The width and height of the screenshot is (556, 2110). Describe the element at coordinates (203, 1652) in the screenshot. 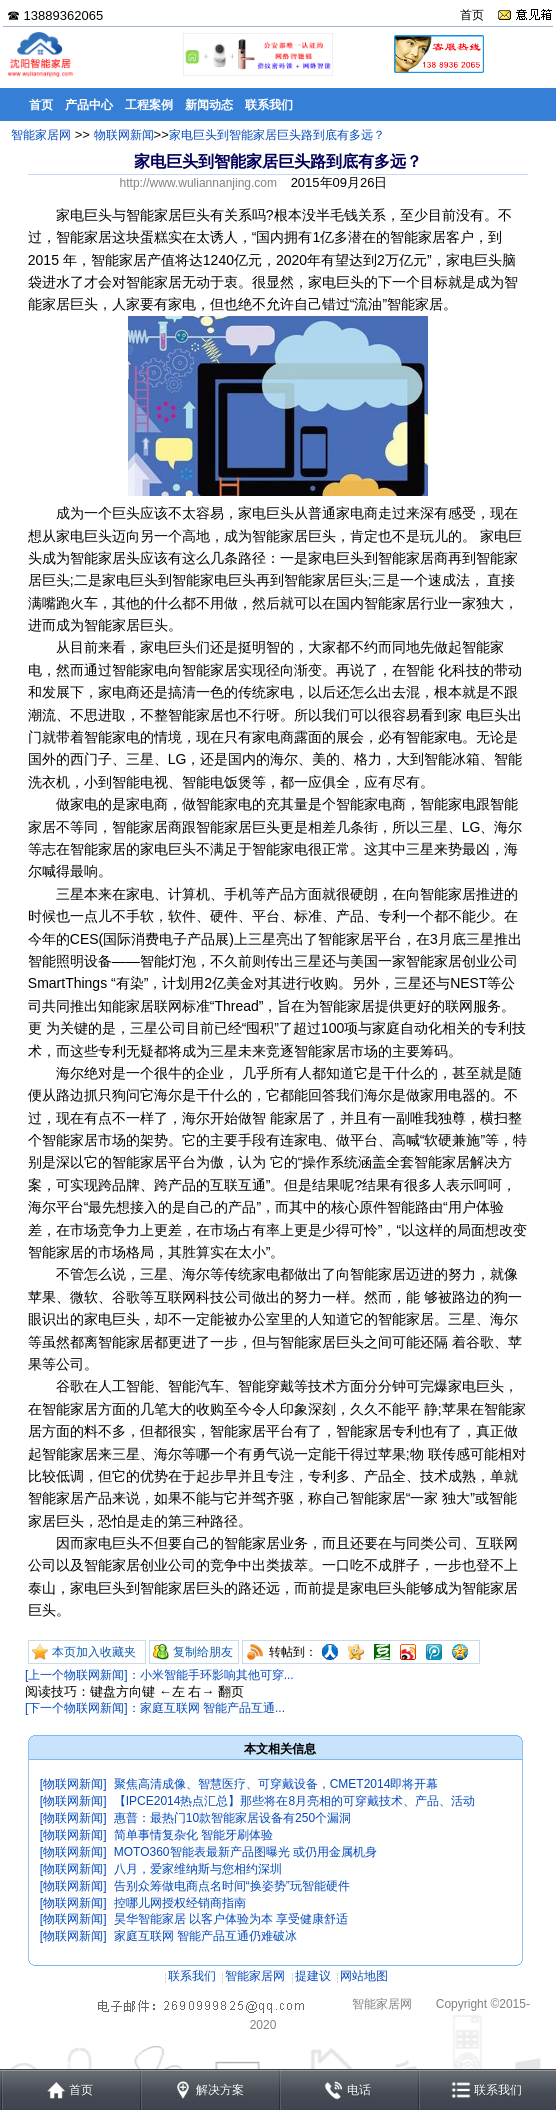

I see `复制给朋友` at that location.